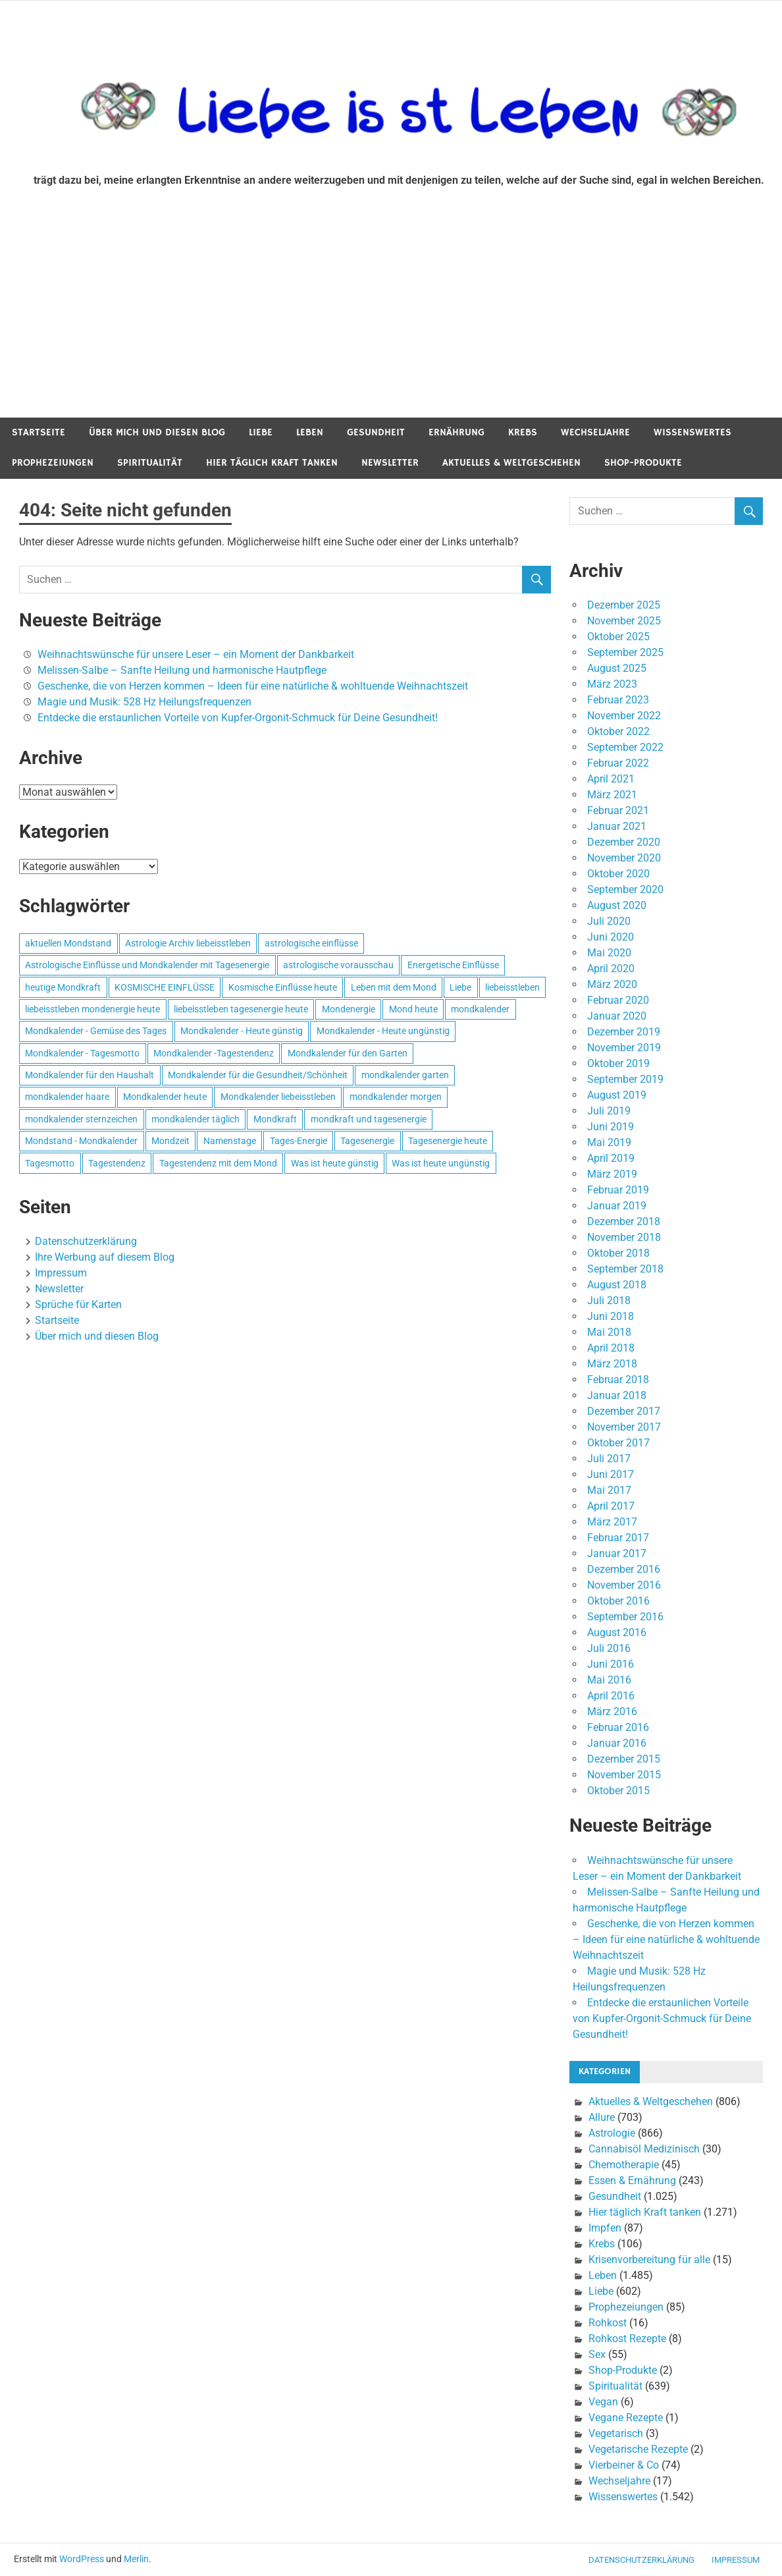 The image size is (782, 2576). What do you see at coordinates (188, 943) in the screenshot?
I see `Astrologie Archiv liebeisstleben [Astrologie Archiv liebeisstleben (553 Einträge)]` at bounding box center [188, 943].